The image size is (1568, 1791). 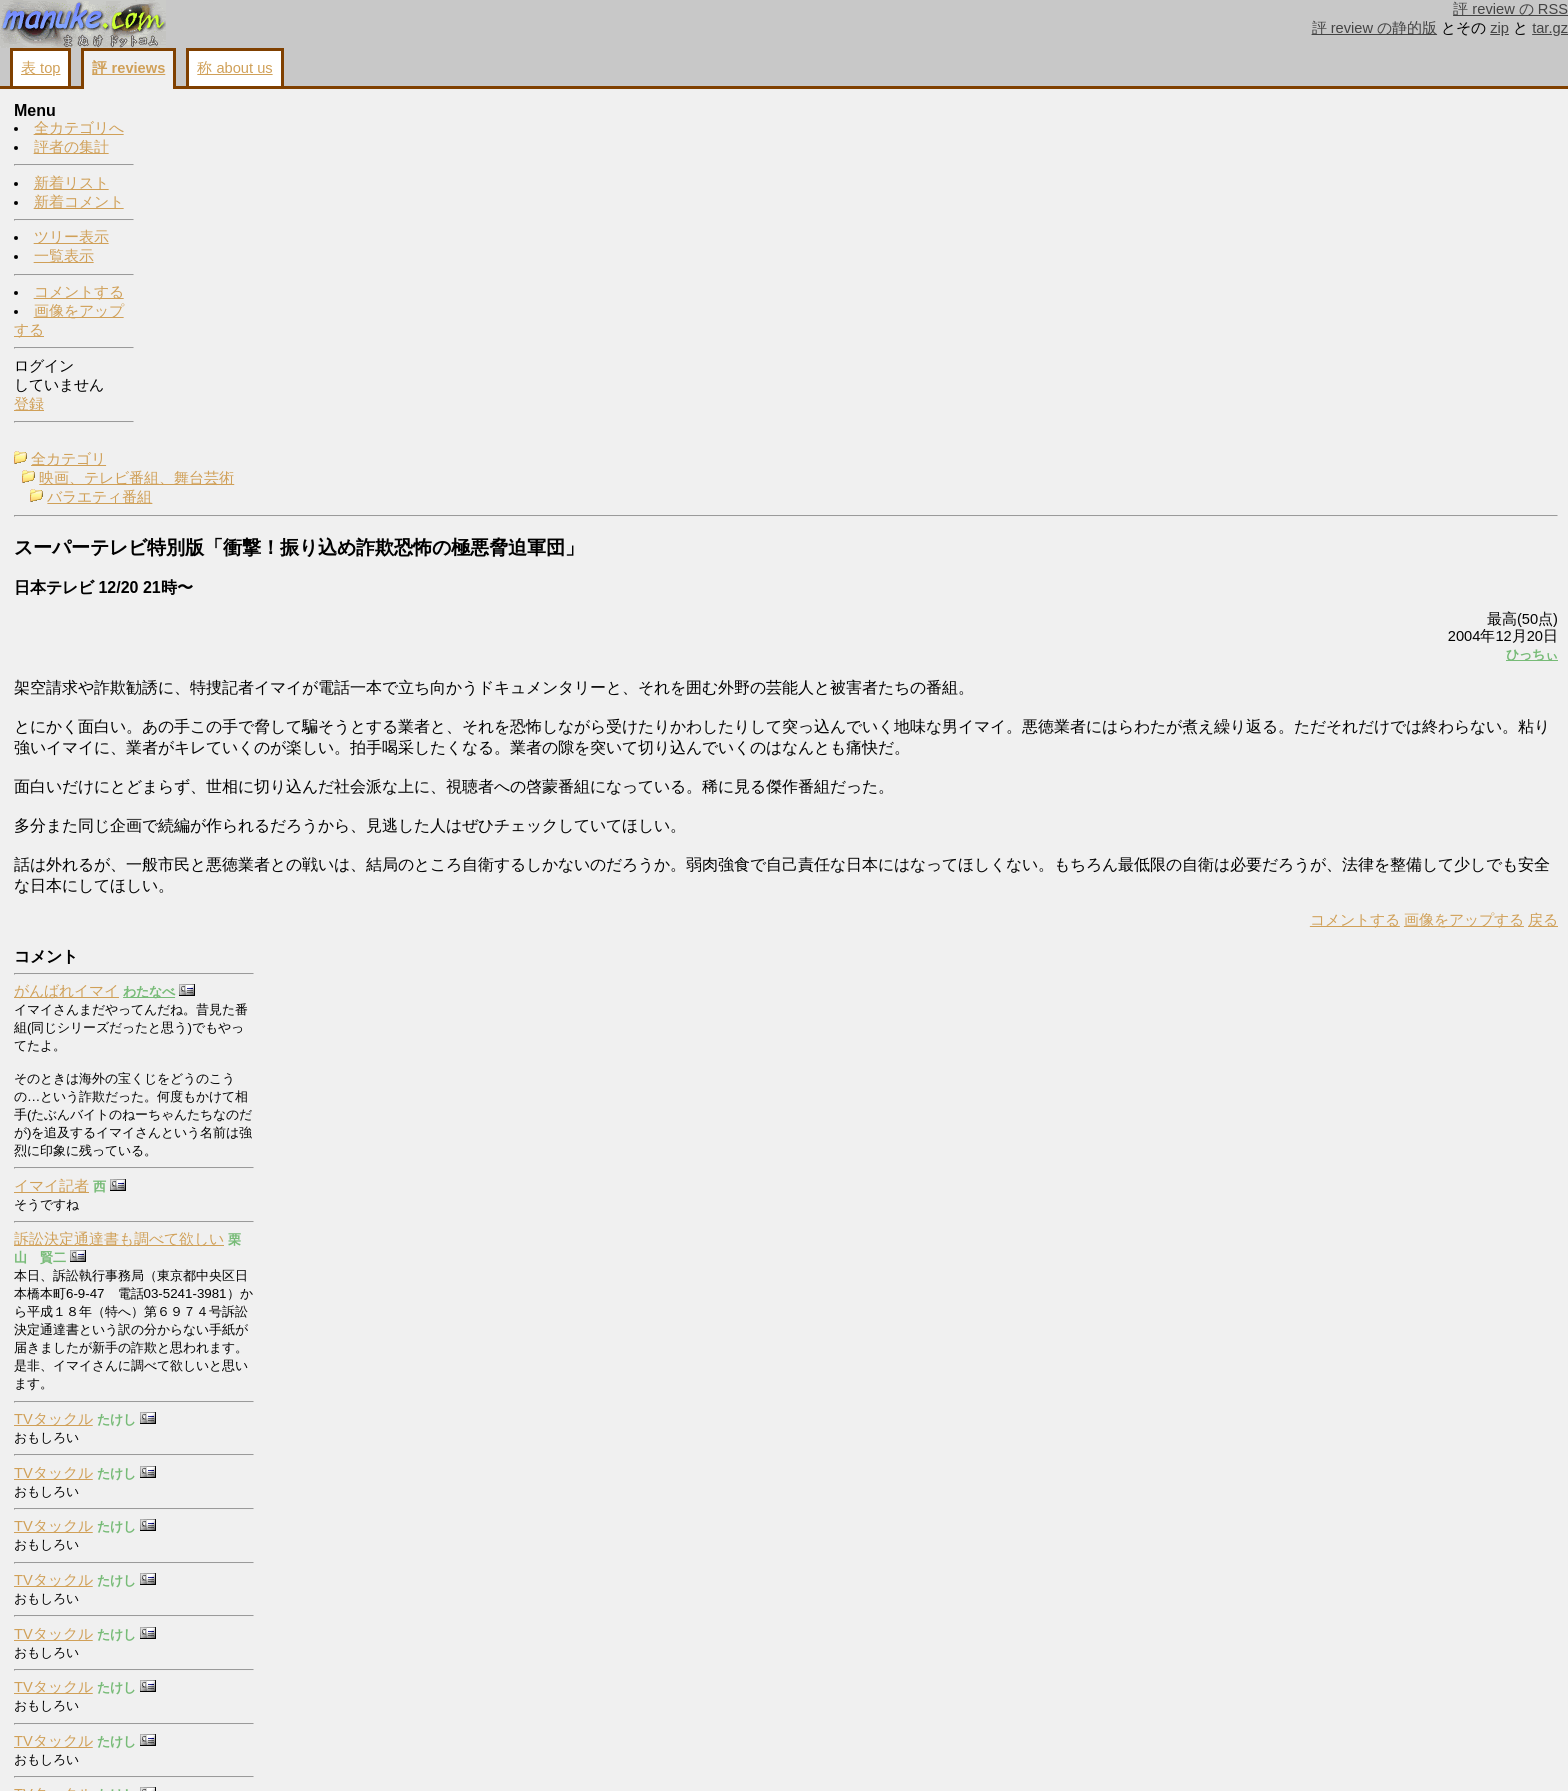 I want to click on 映画、テレビ番組、舞台芸術, so click(x=276, y=131).